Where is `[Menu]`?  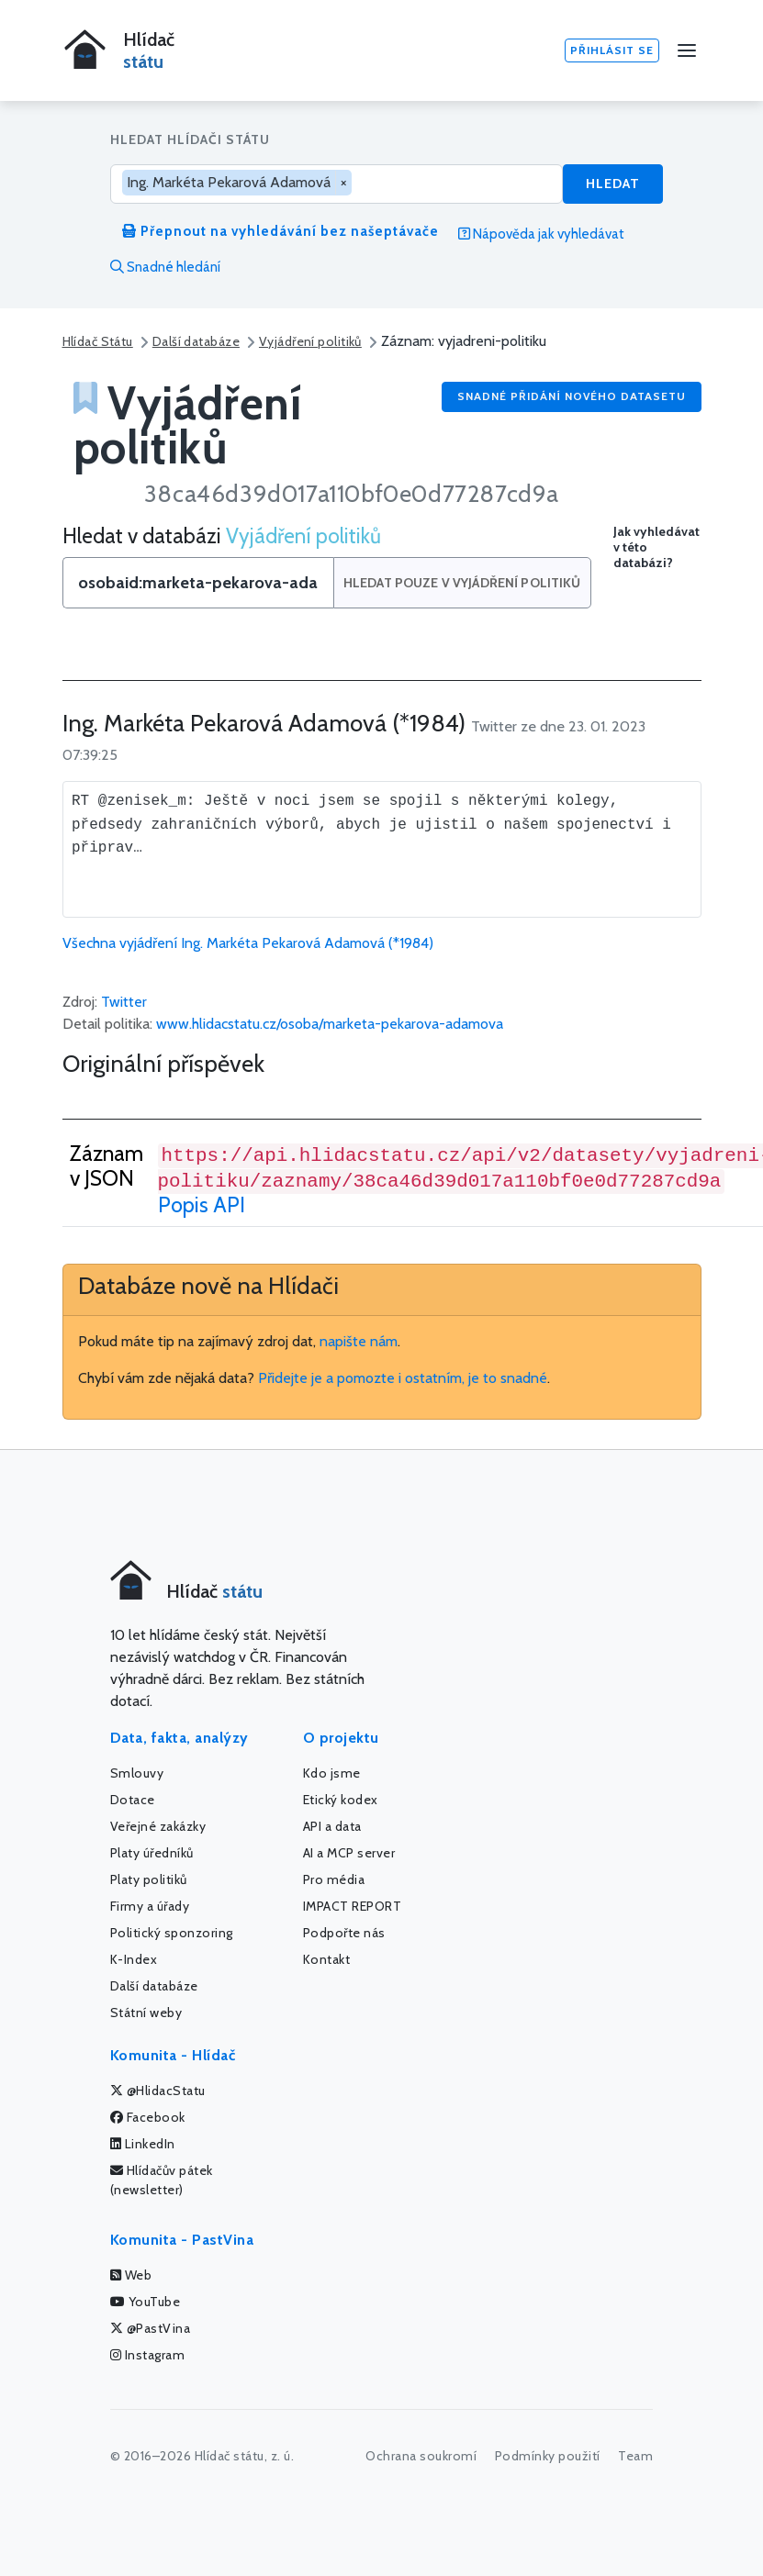
[Menu] is located at coordinates (687, 50).